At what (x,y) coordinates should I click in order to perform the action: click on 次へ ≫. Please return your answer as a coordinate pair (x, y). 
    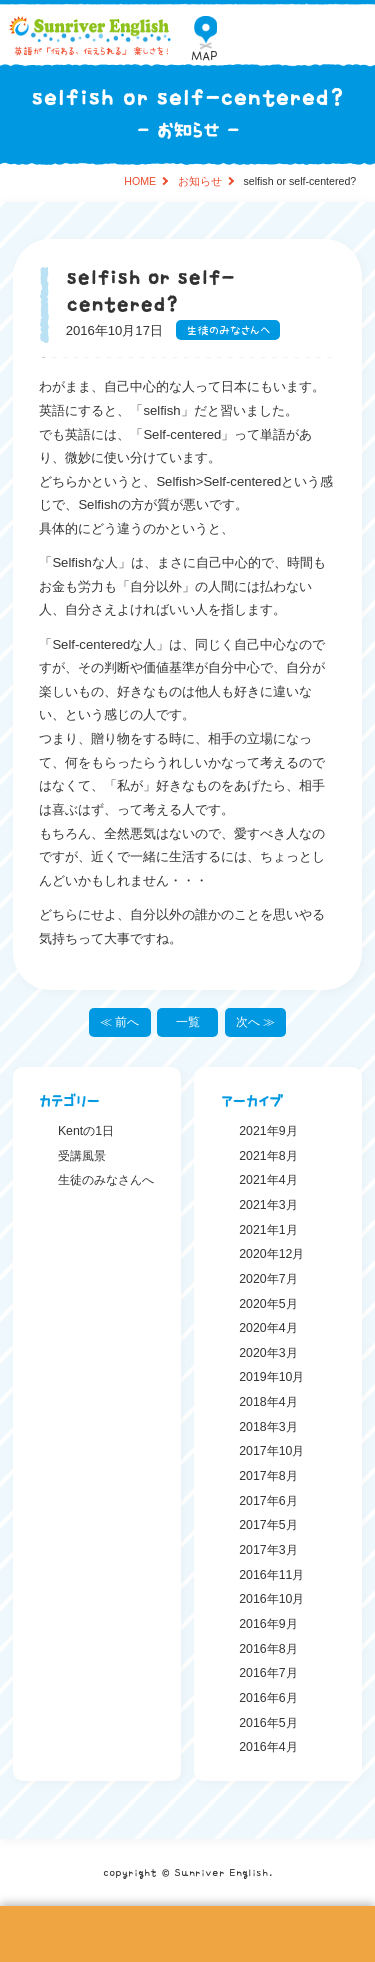
    Looking at the image, I should click on (255, 1022).